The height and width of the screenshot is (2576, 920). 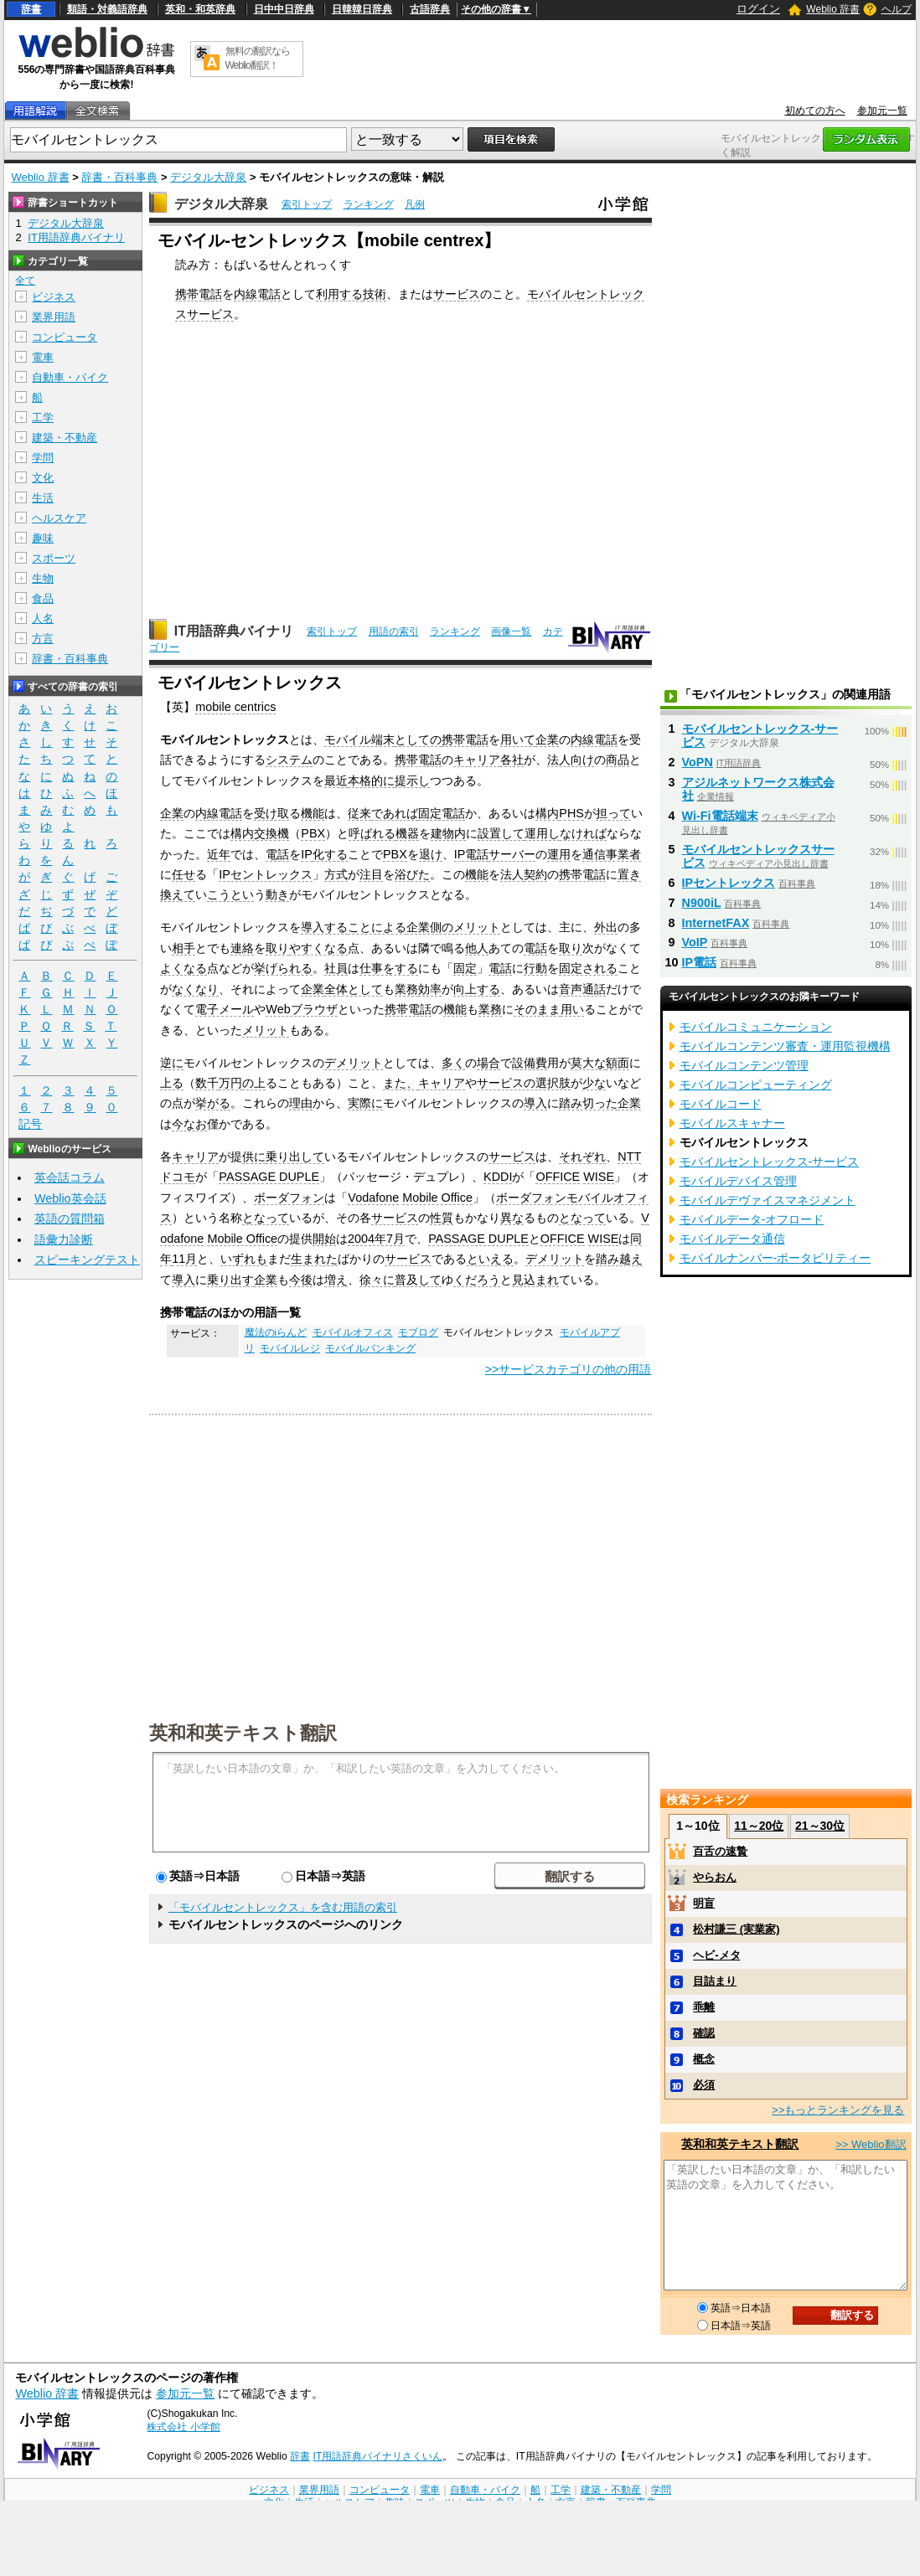 I want to click on 運用, so click(x=559, y=854).